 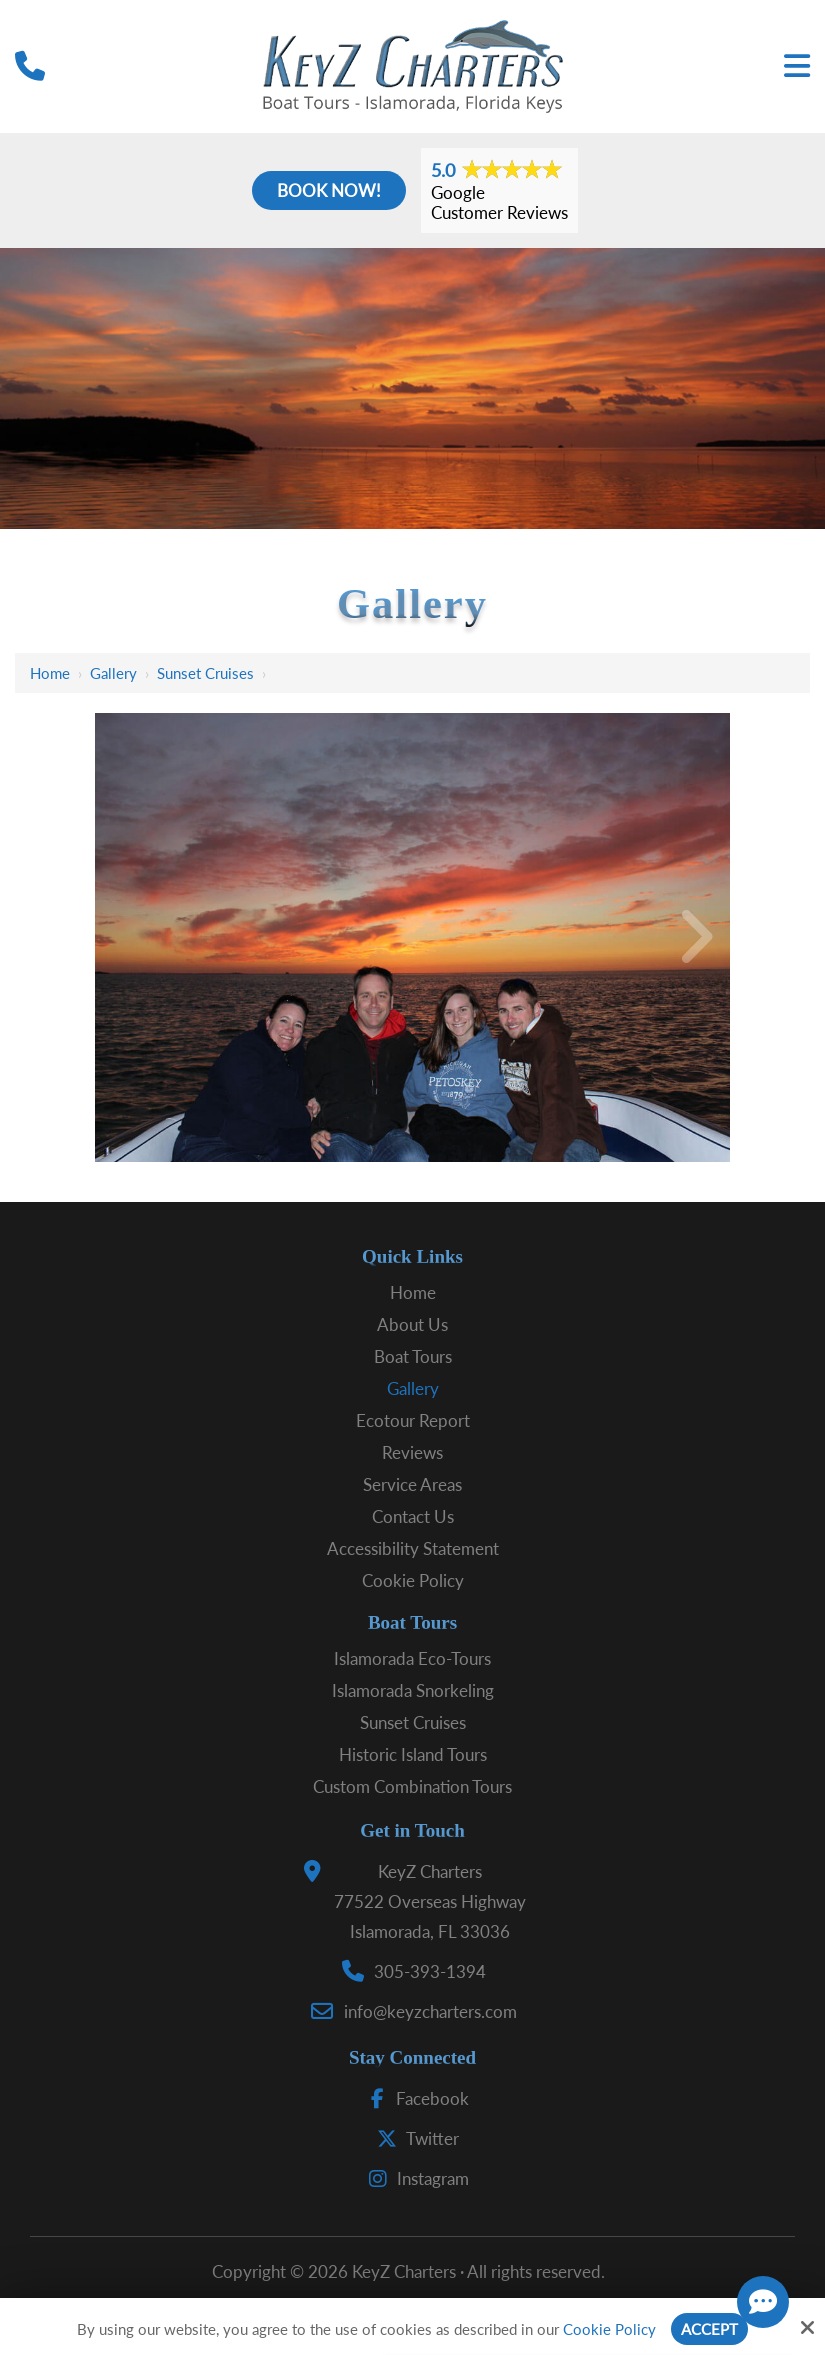 What do you see at coordinates (609, 2329) in the screenshot?
I see `Cookie Policy` at bounding box center [609, 2329].